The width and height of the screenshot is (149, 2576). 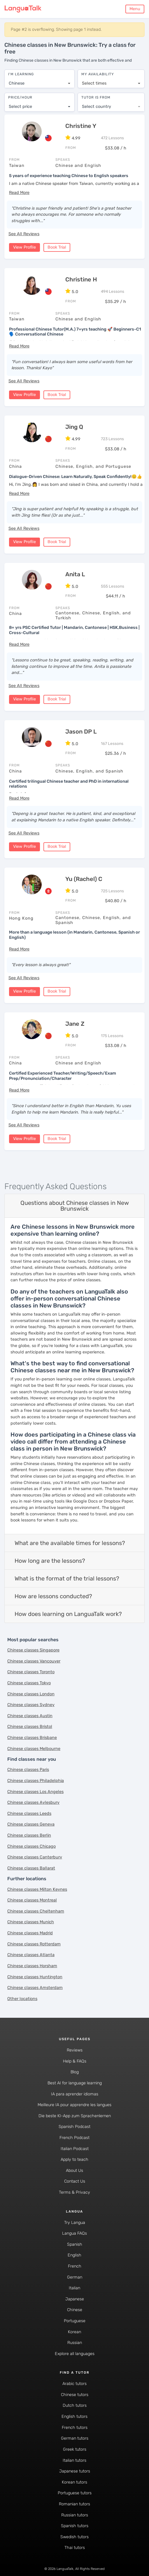 What do you see at coordinates (28, 1768) in the screenshot?
I see `Chinese classes Paris` at bounding box center [28, 1768].